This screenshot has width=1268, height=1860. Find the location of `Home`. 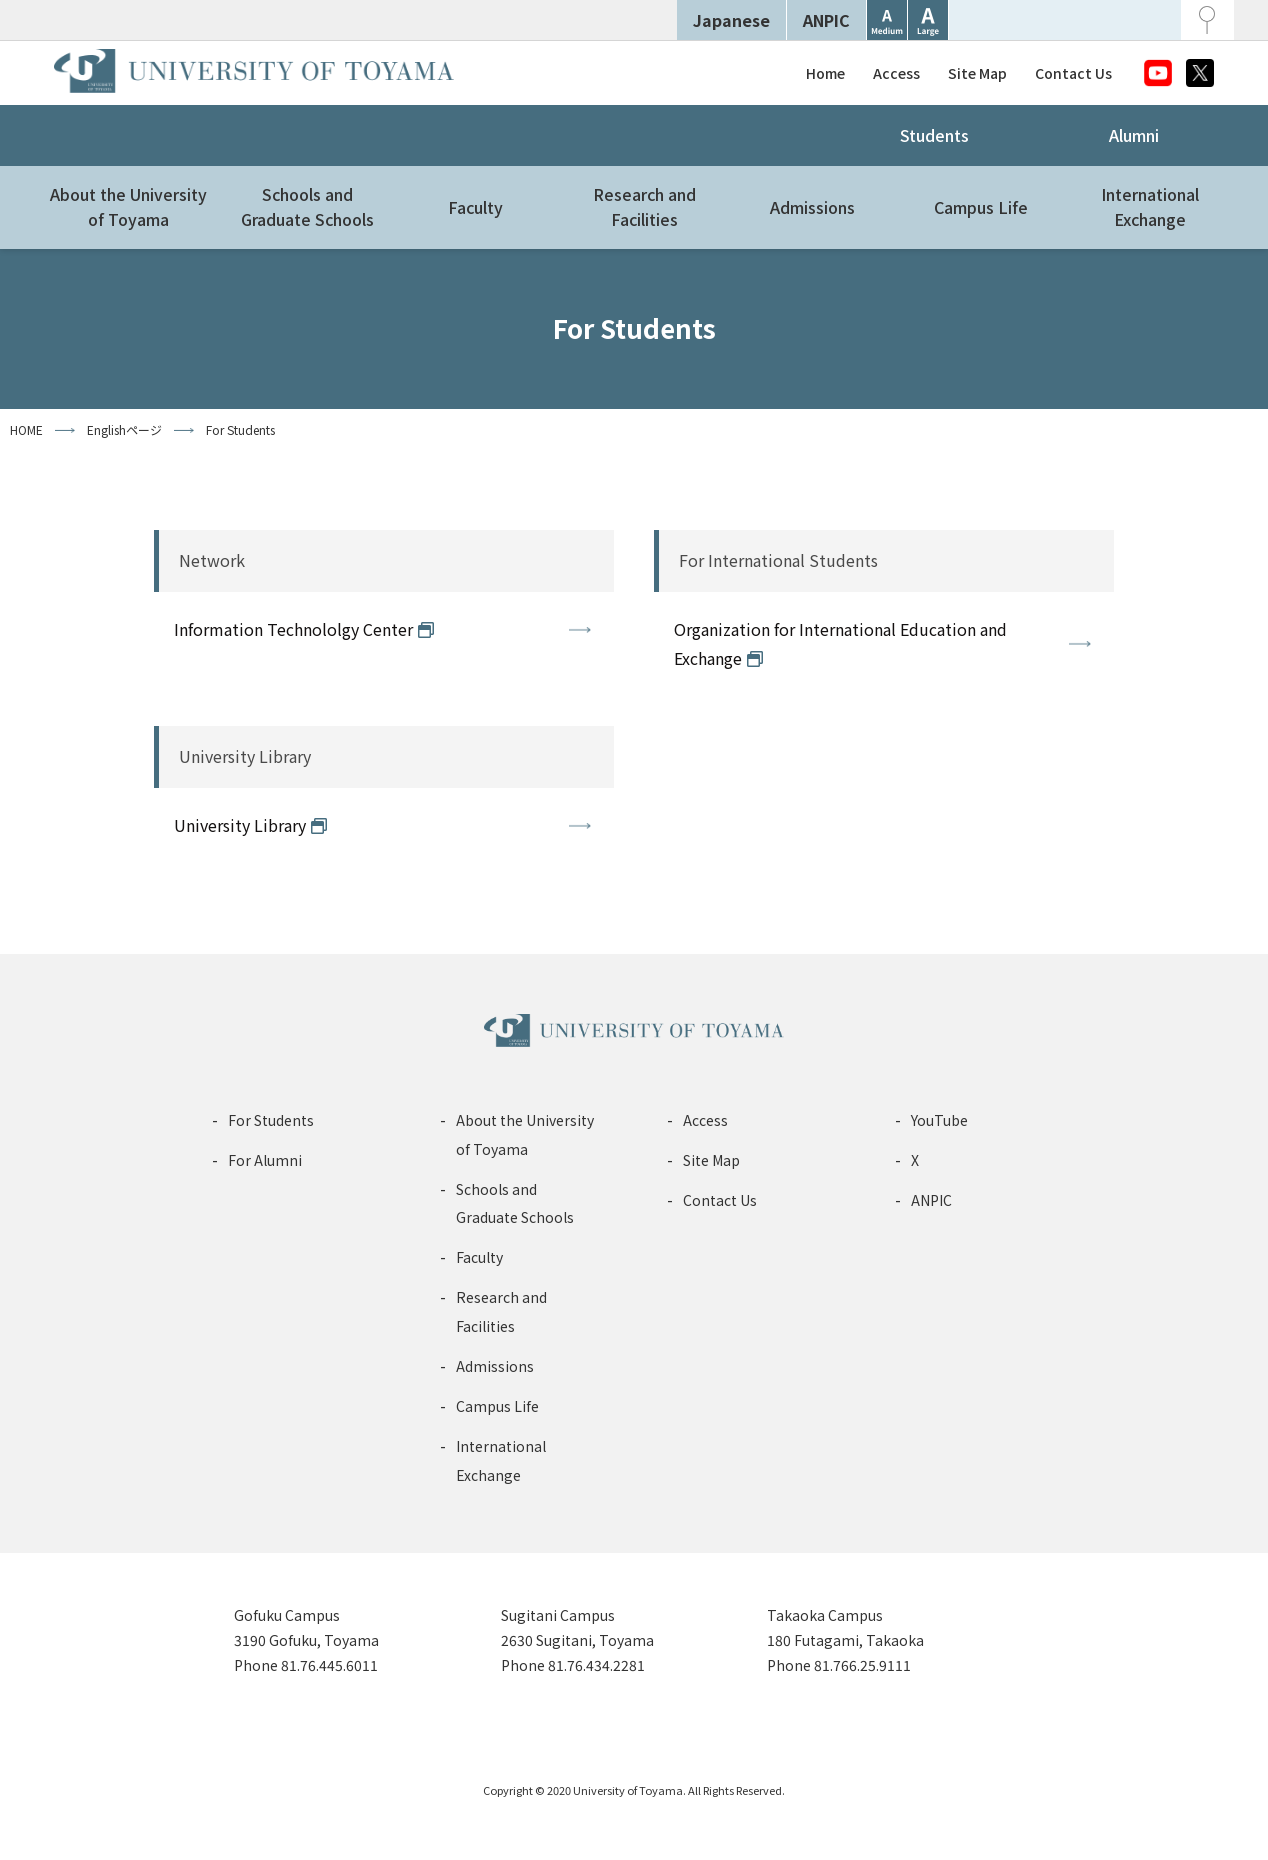

Home is located at coordinates (825, 73).